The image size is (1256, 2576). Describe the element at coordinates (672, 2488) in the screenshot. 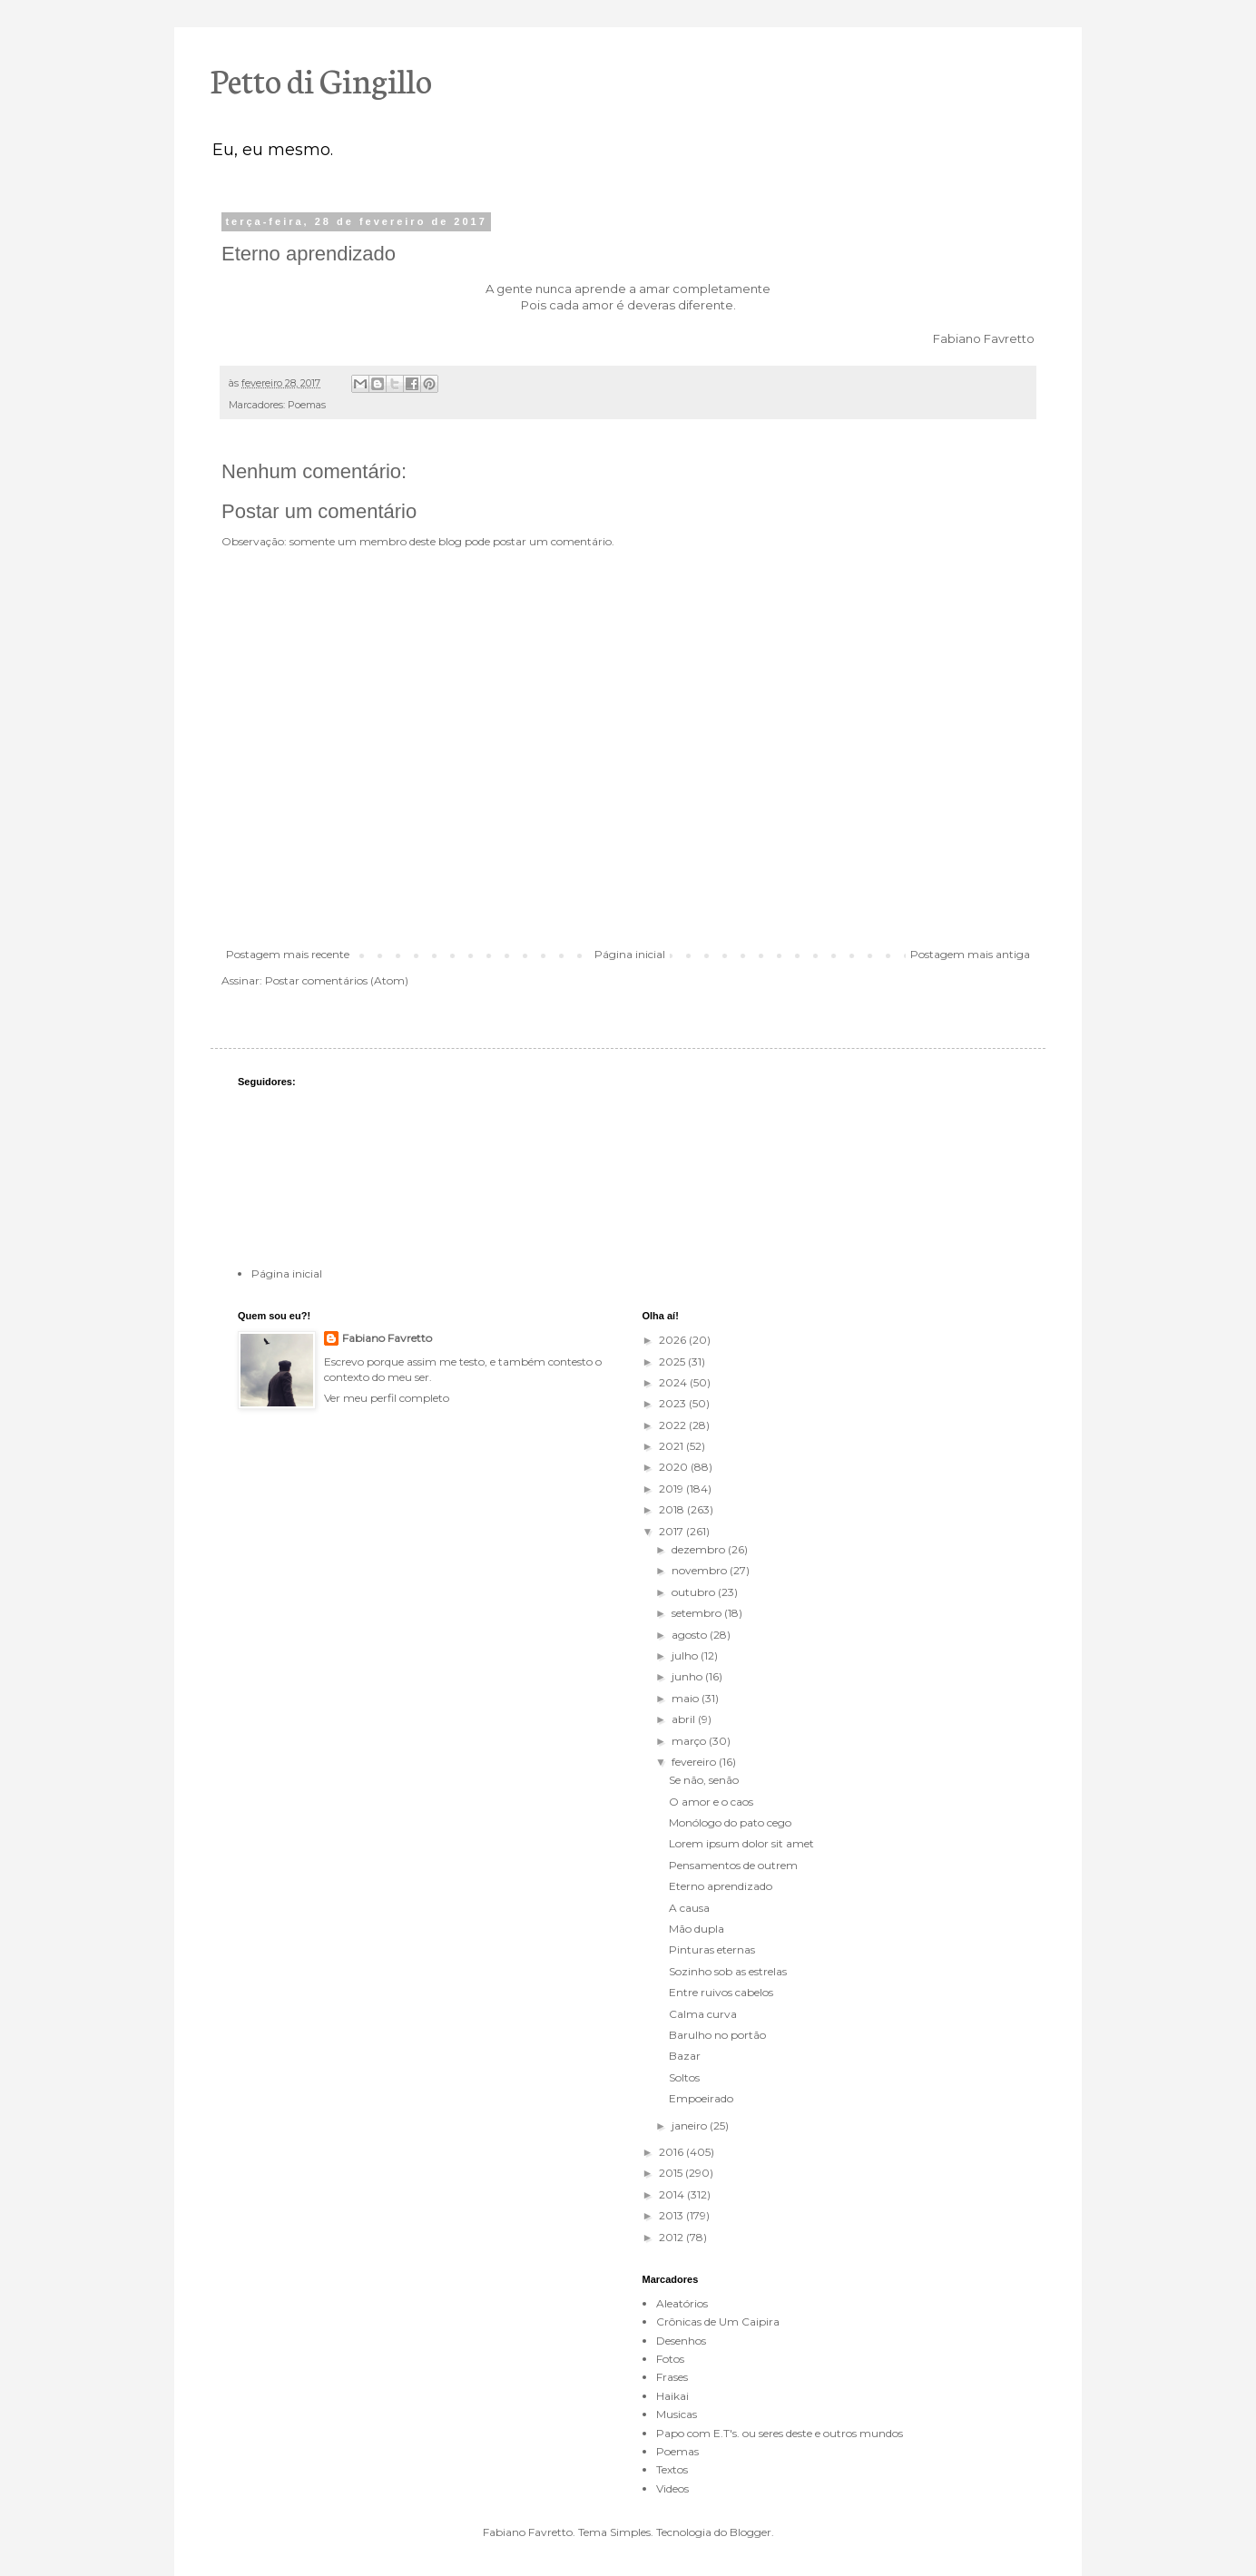

I see `Videos` at that location.